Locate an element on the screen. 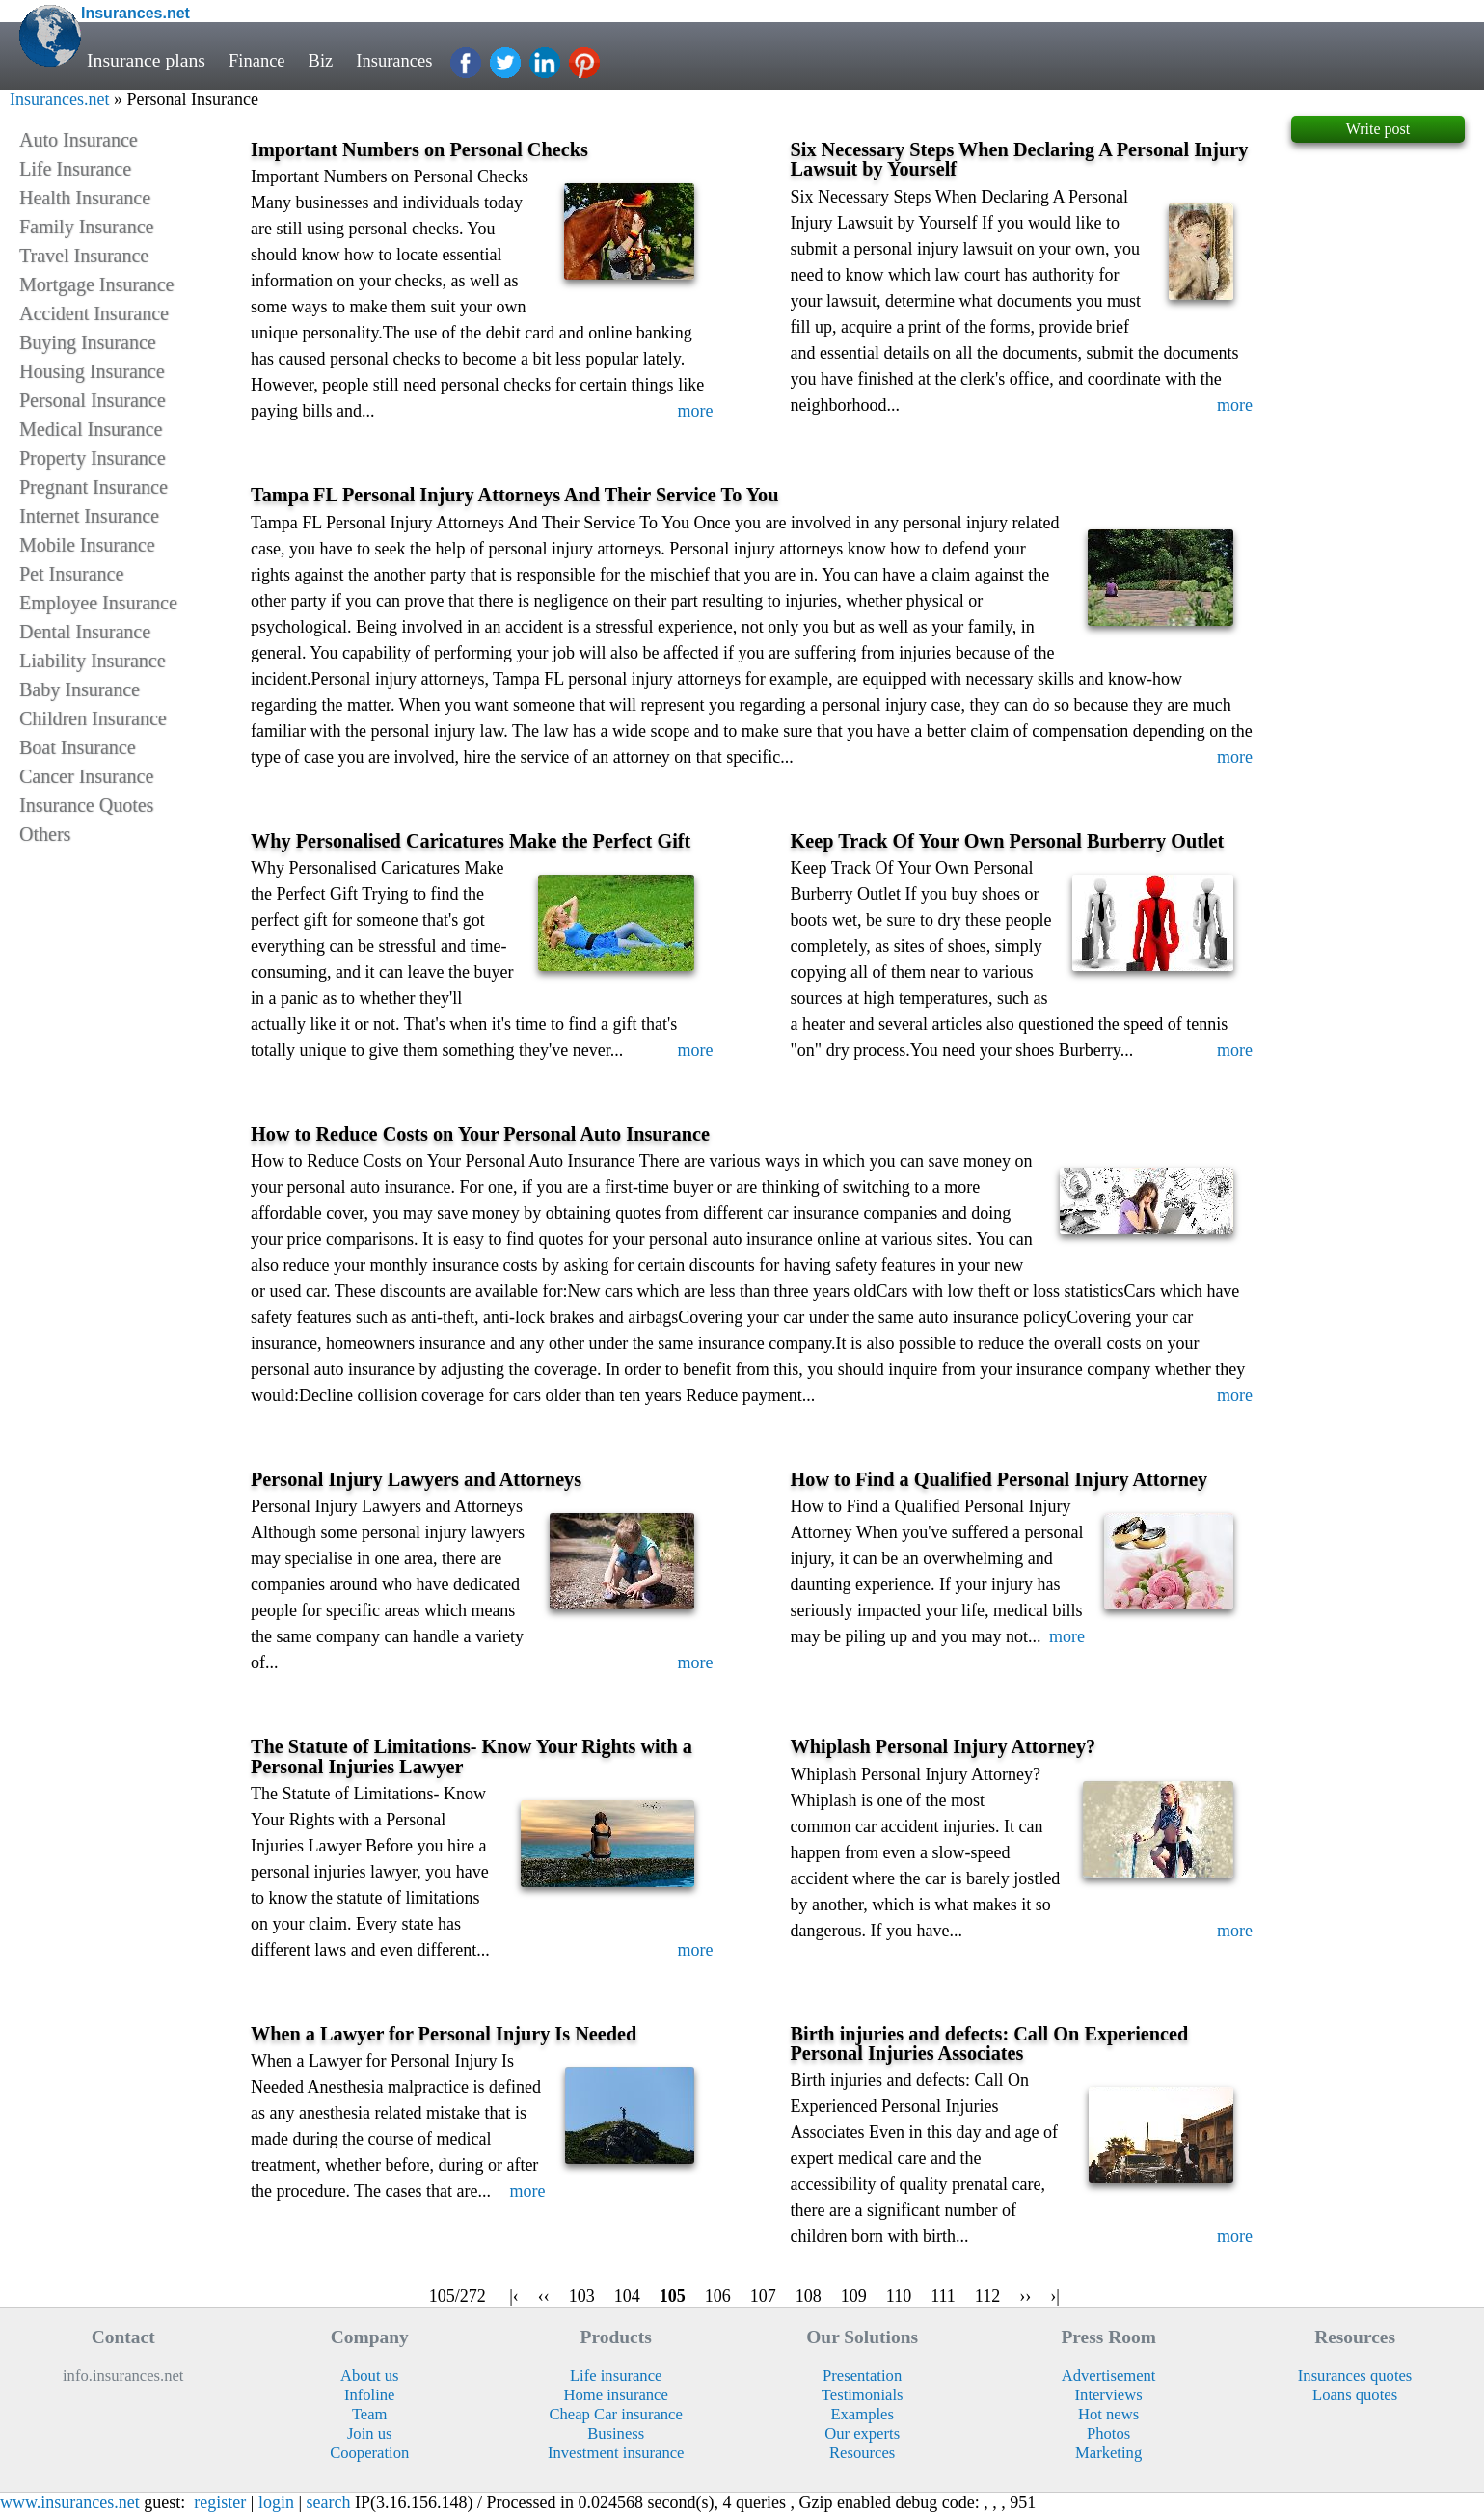 The width and height of the screenshot is (1484, 2513). Others is located at coordinates (44, 834).